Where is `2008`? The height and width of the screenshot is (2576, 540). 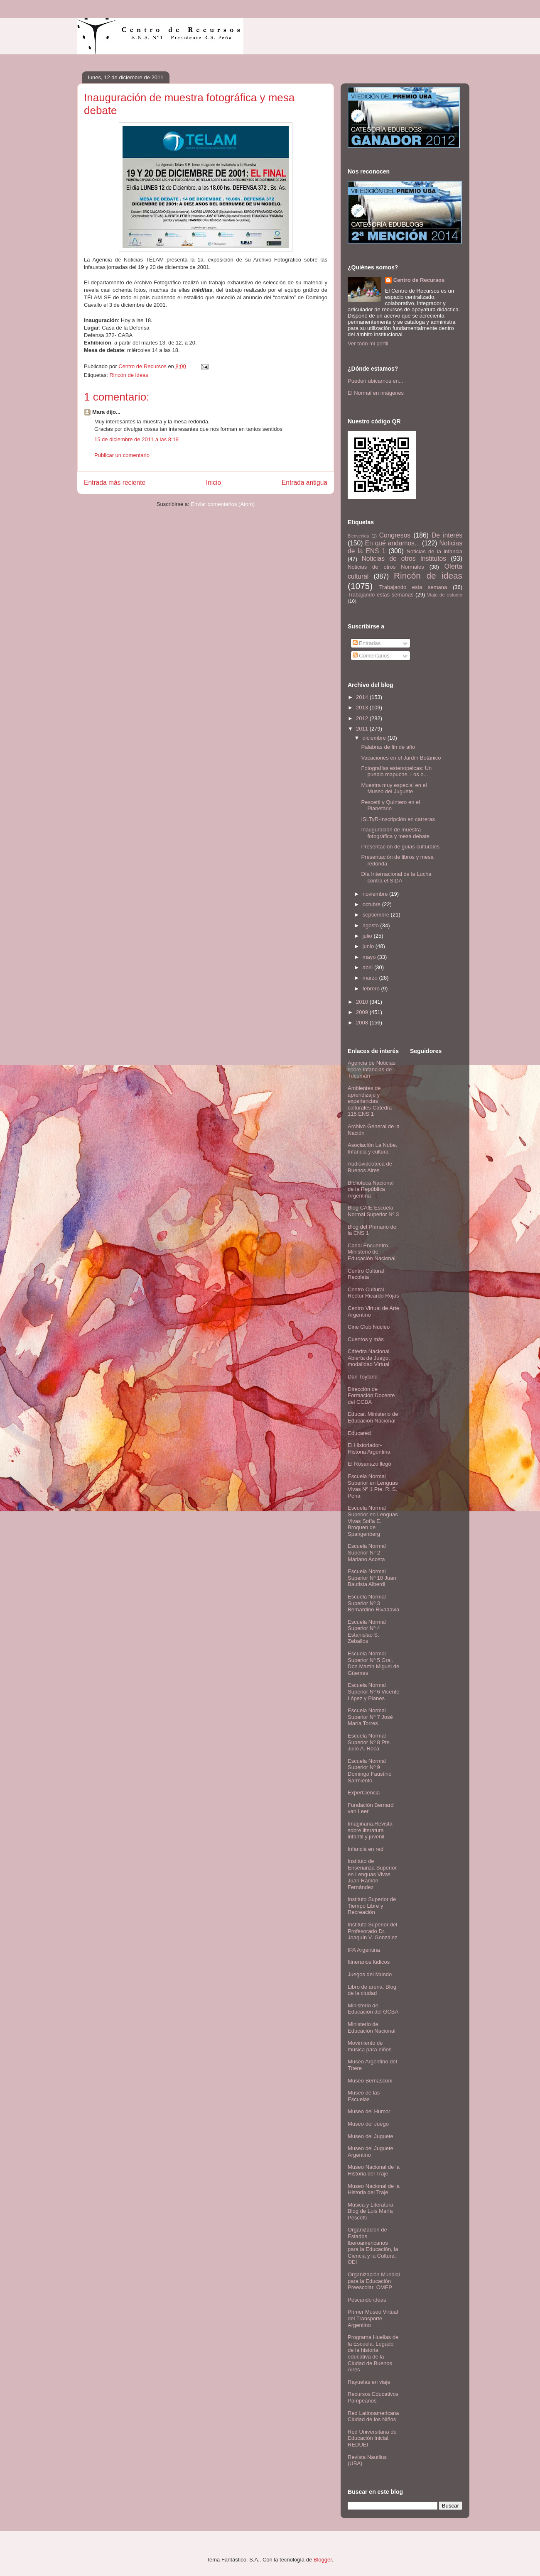 2008 is located at coordinates (363, 1022).